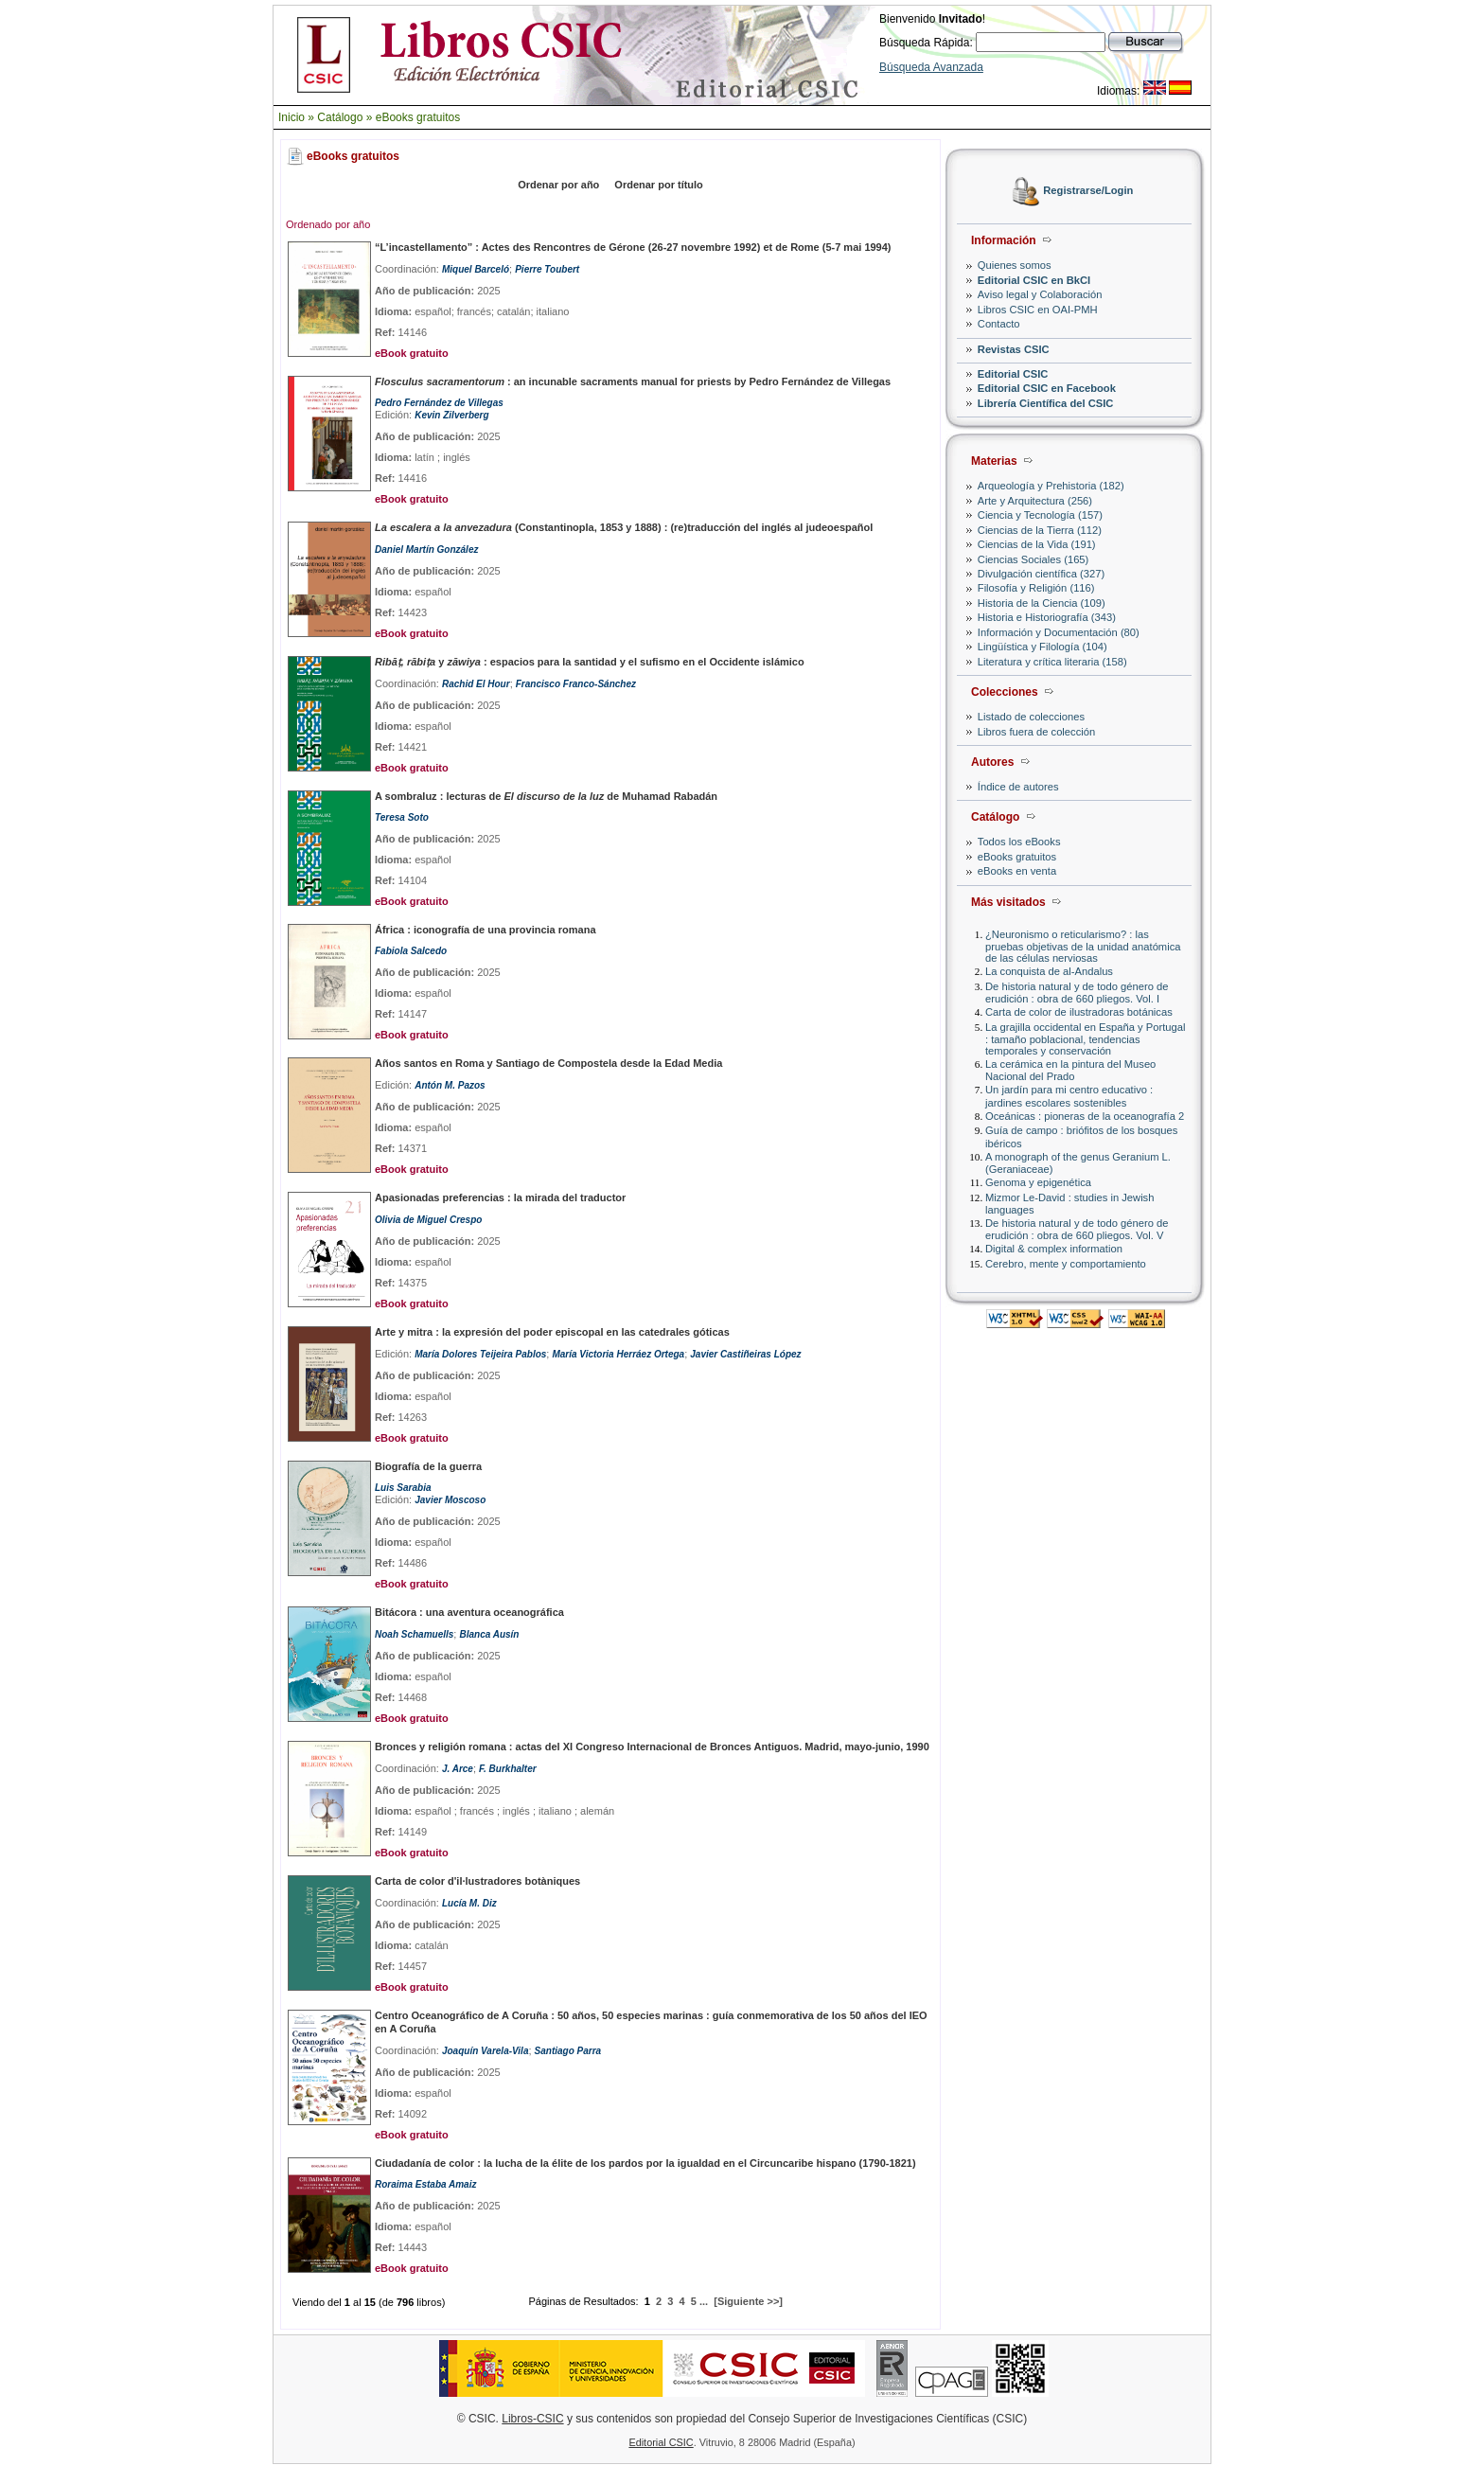 This screenshot has width=1484, height=2483. What do you see at coordinates (558, 184) in the screenshot?
I see `Ordenar por año` at bounding box center [558, 184].